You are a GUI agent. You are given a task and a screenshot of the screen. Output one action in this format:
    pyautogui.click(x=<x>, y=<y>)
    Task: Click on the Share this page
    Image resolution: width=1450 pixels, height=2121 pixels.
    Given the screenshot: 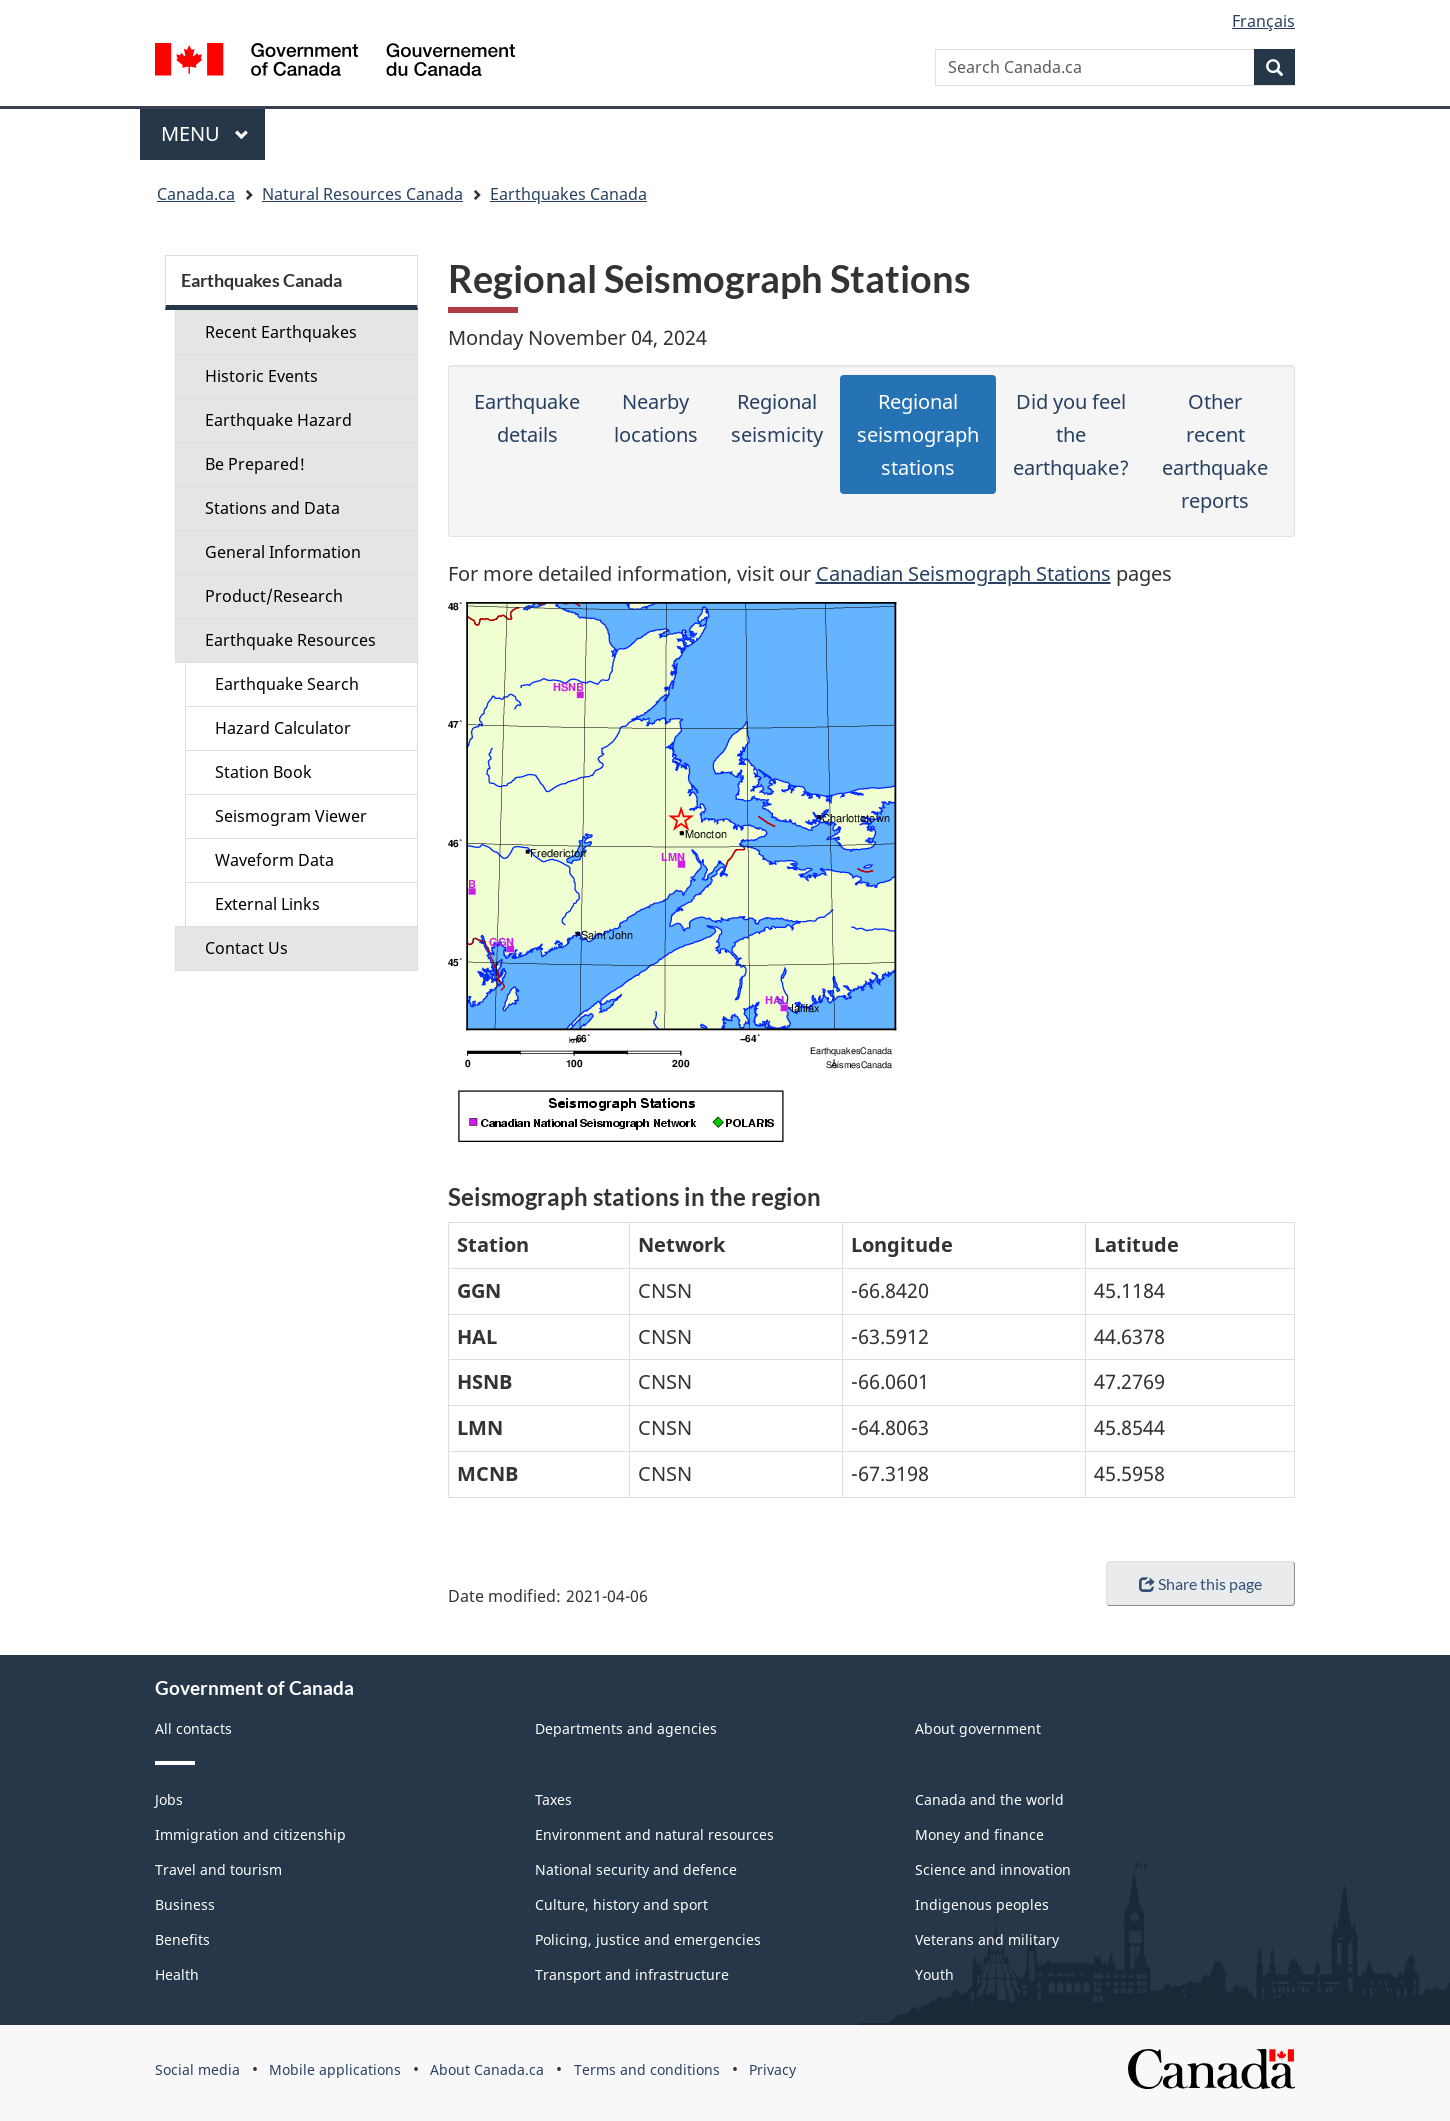 What is the action you would take?
    pyautogui.click(x=1200, y=1583)
    